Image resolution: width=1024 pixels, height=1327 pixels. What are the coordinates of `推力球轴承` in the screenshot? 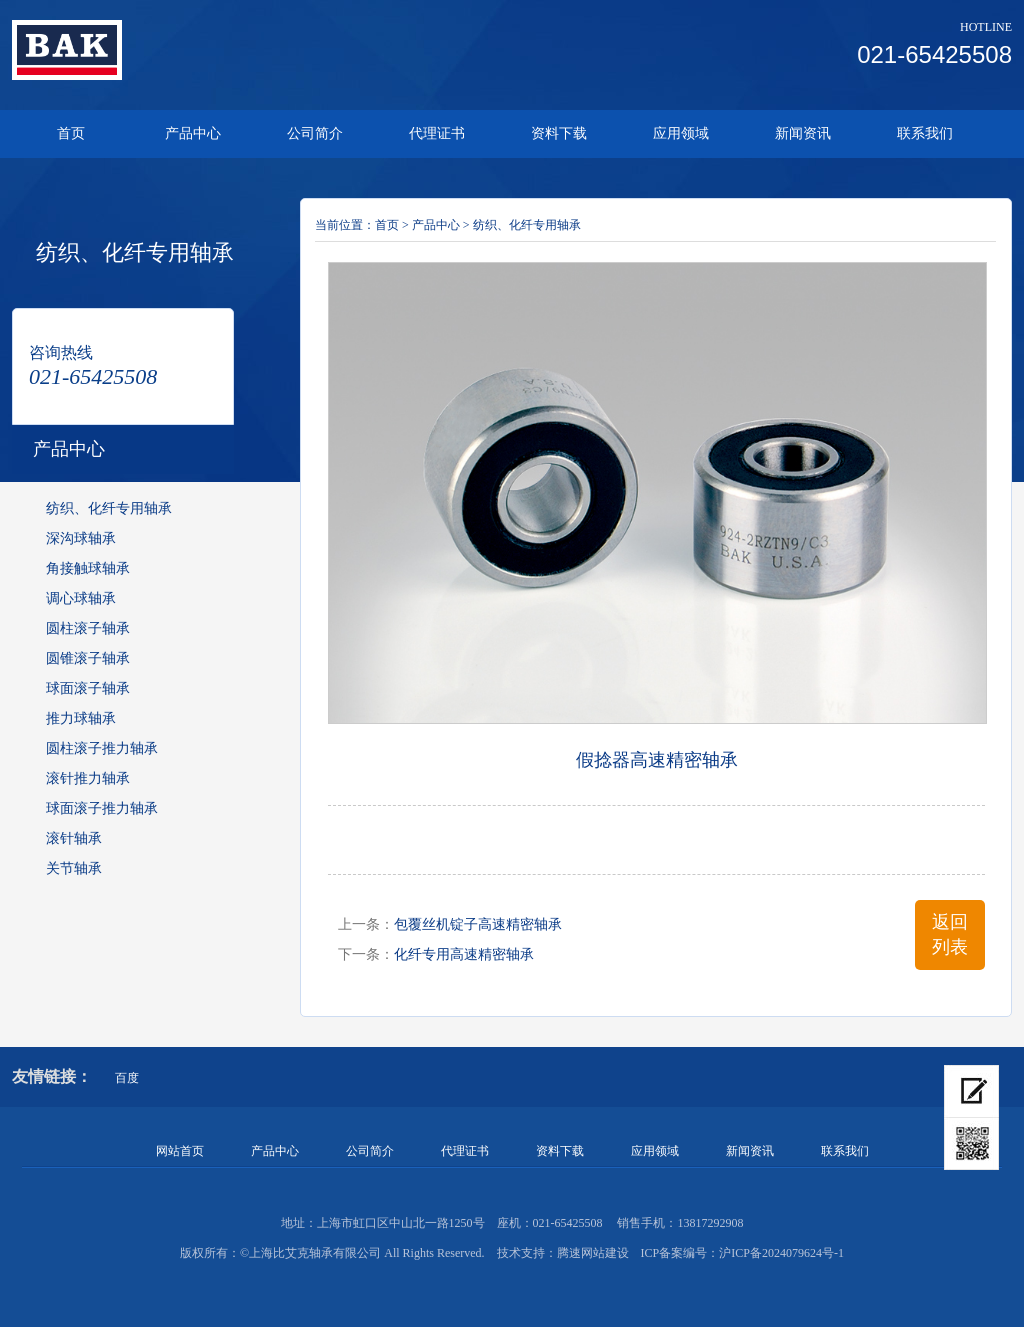 It's located at (81, 718).